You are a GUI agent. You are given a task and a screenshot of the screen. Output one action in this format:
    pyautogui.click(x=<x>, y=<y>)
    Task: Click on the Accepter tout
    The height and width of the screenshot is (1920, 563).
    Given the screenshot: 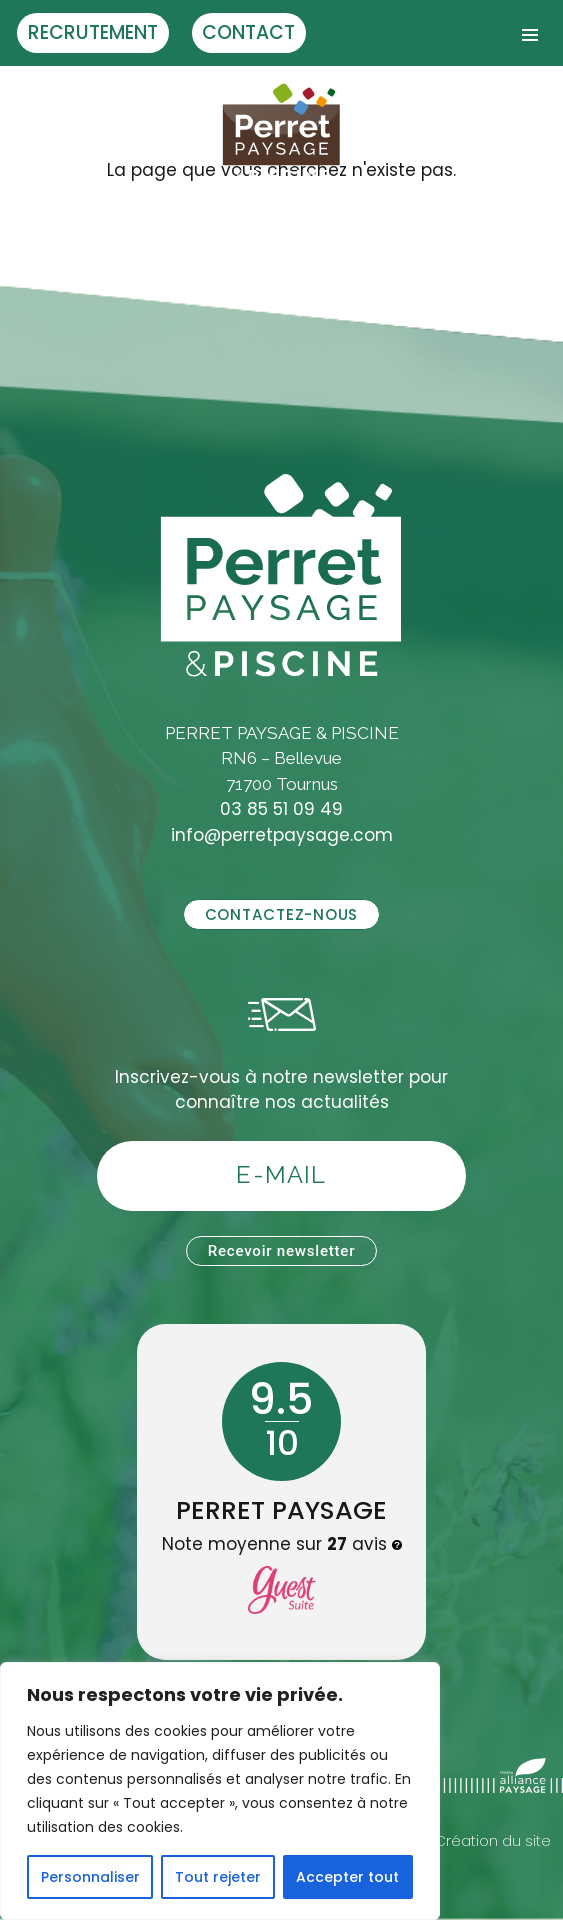 What is the action you would take?
    pyautogui.click(x=347, y=1877)
    